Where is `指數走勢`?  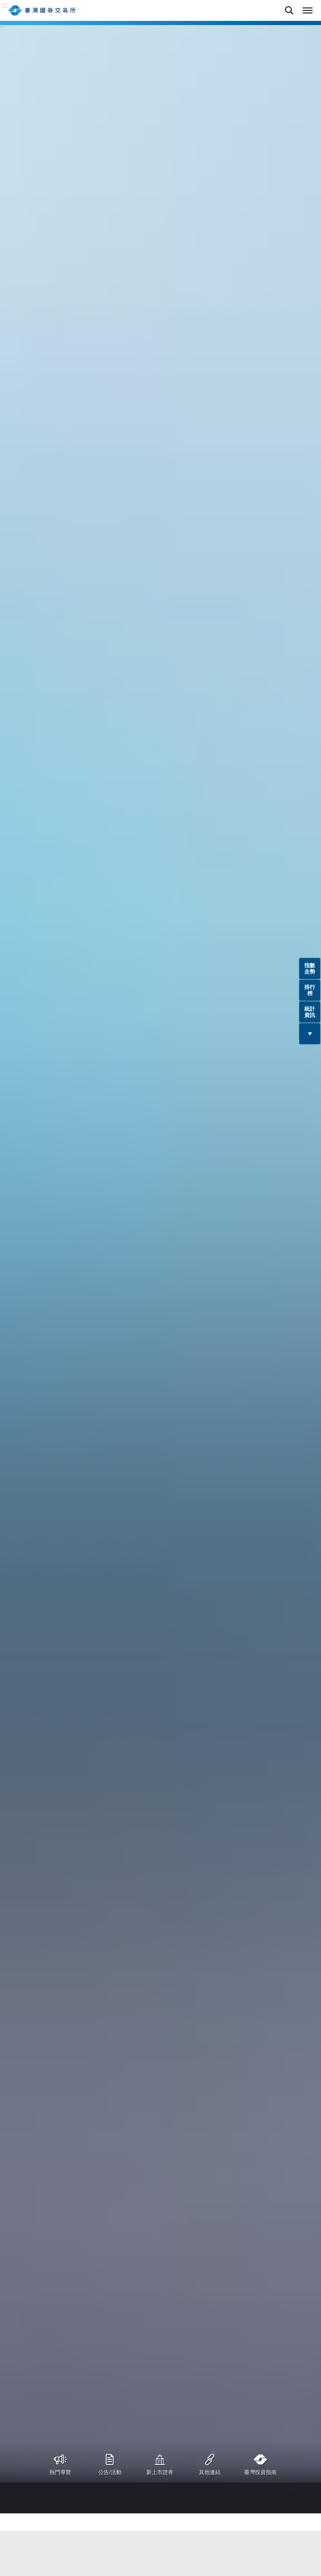 指數走勢 is located at coordinates (309, 968).